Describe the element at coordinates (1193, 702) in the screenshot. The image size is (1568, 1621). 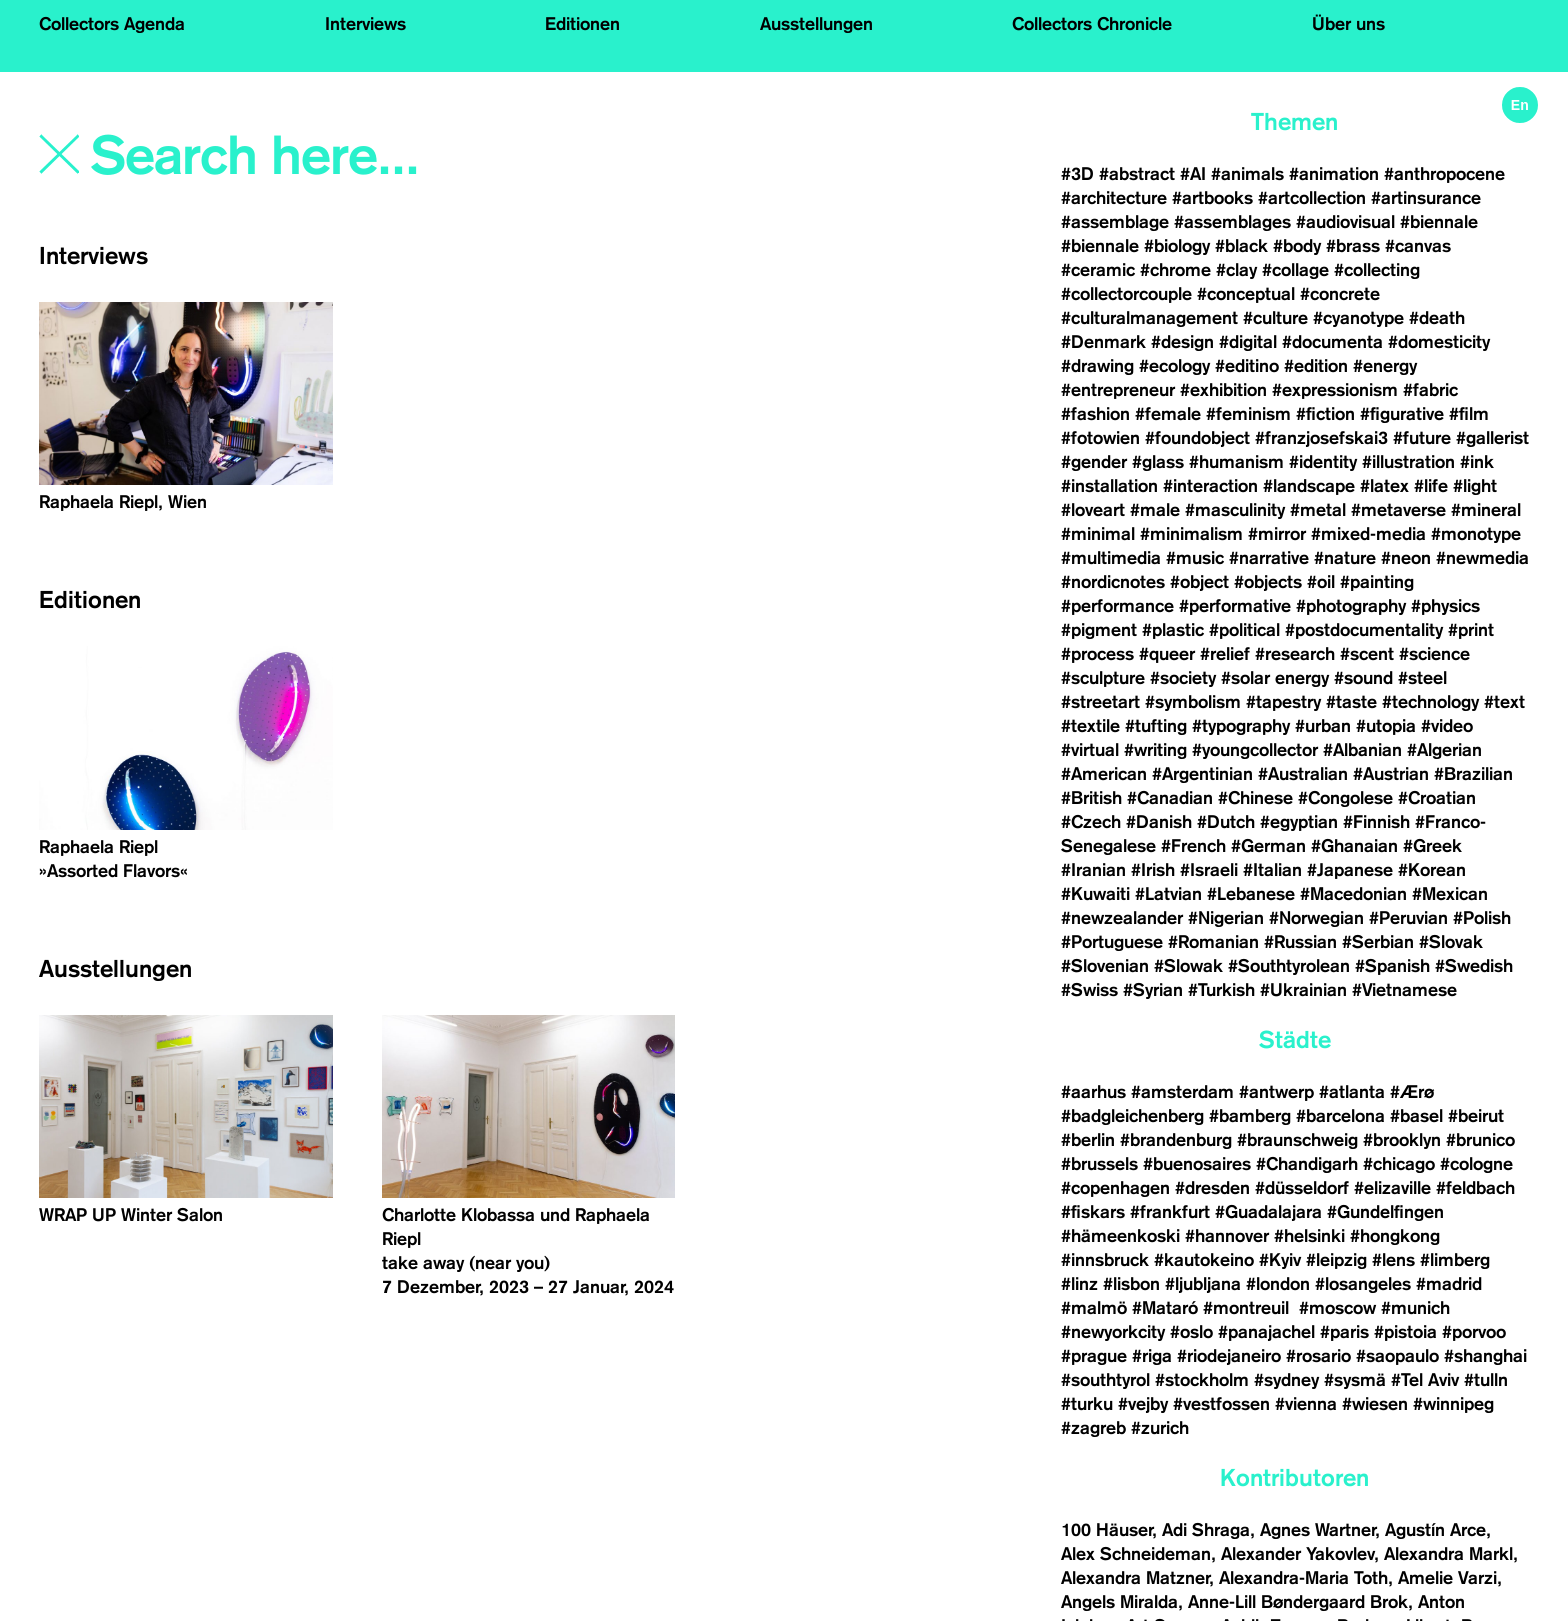
I see `#symbolism` at that location.